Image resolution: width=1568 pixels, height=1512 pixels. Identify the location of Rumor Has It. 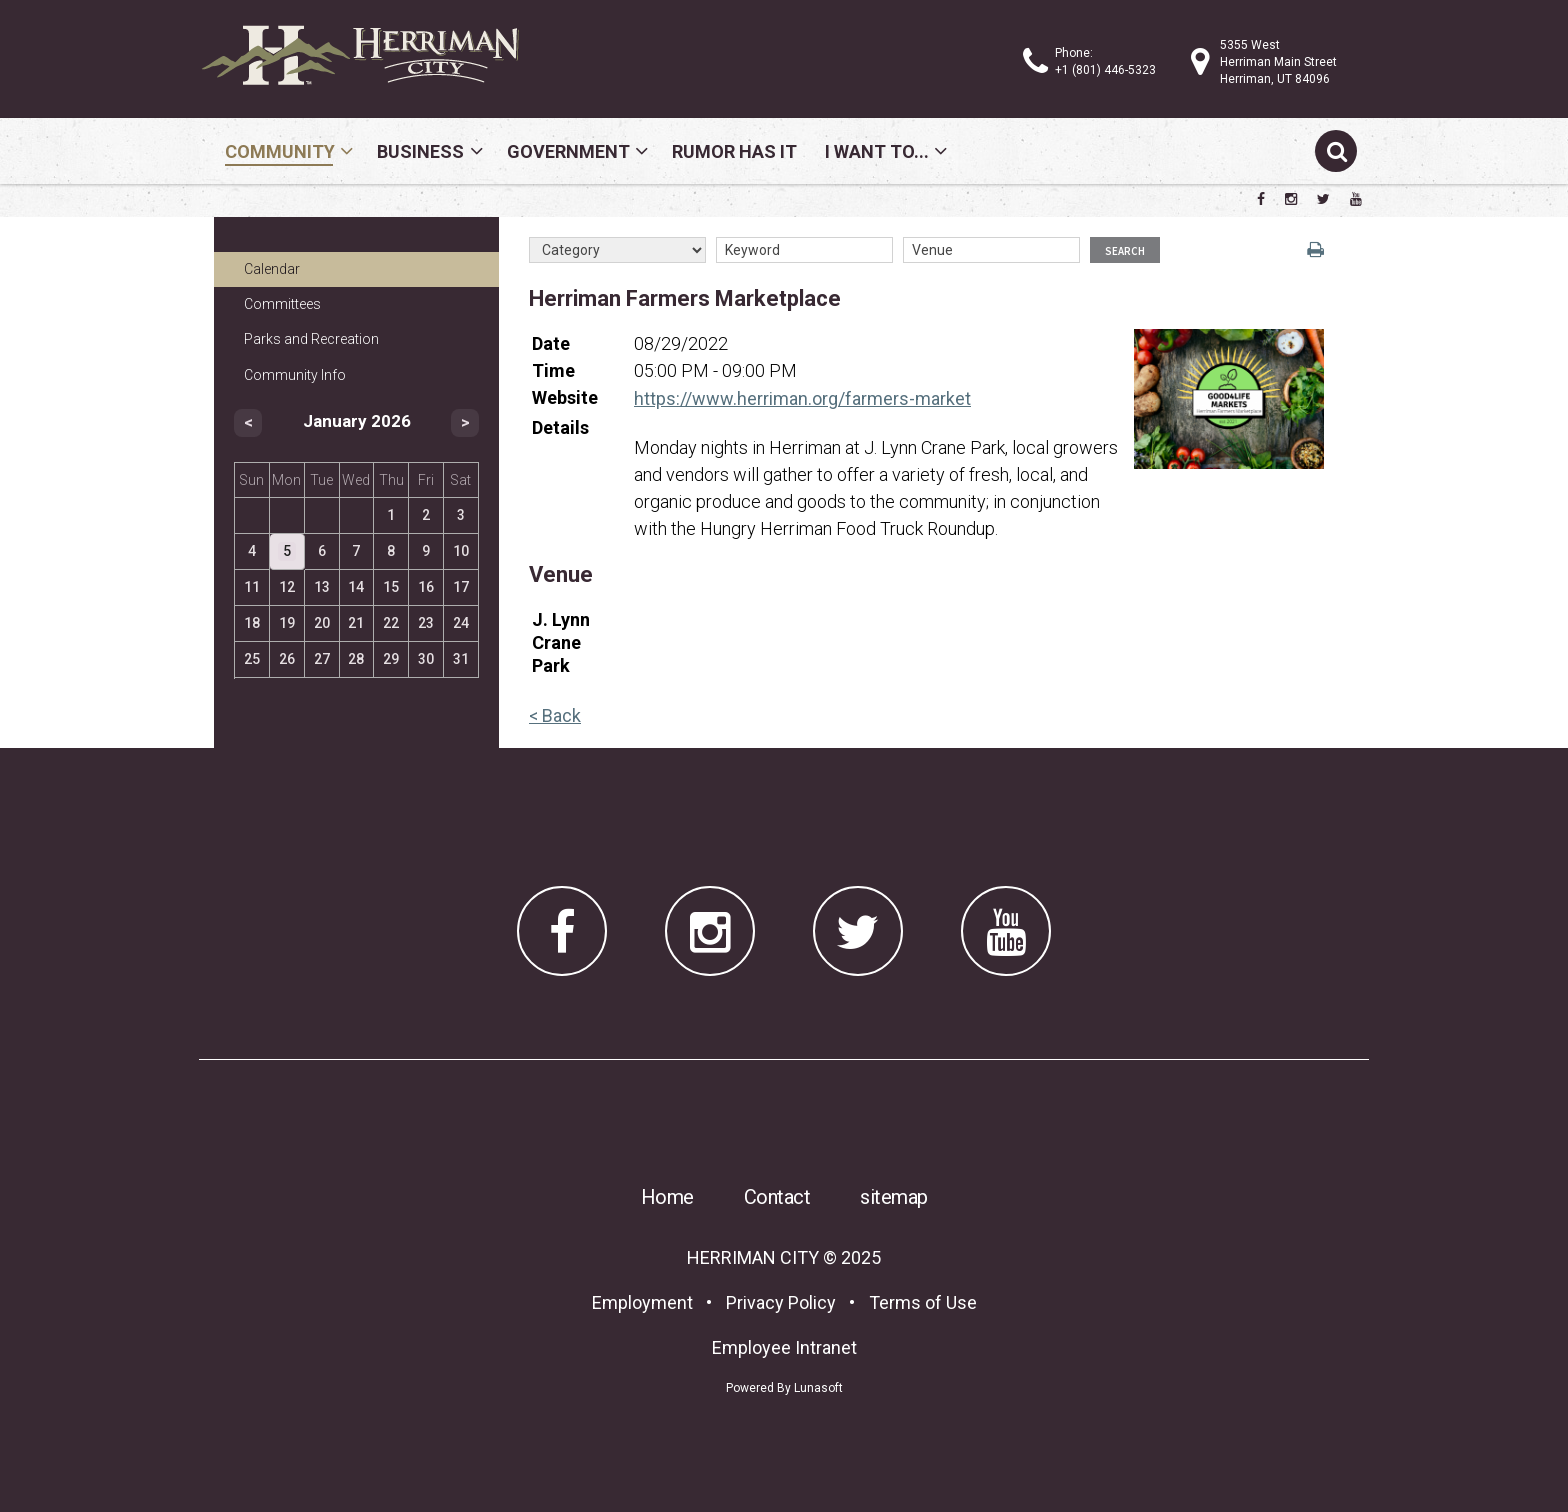
(734, 151).